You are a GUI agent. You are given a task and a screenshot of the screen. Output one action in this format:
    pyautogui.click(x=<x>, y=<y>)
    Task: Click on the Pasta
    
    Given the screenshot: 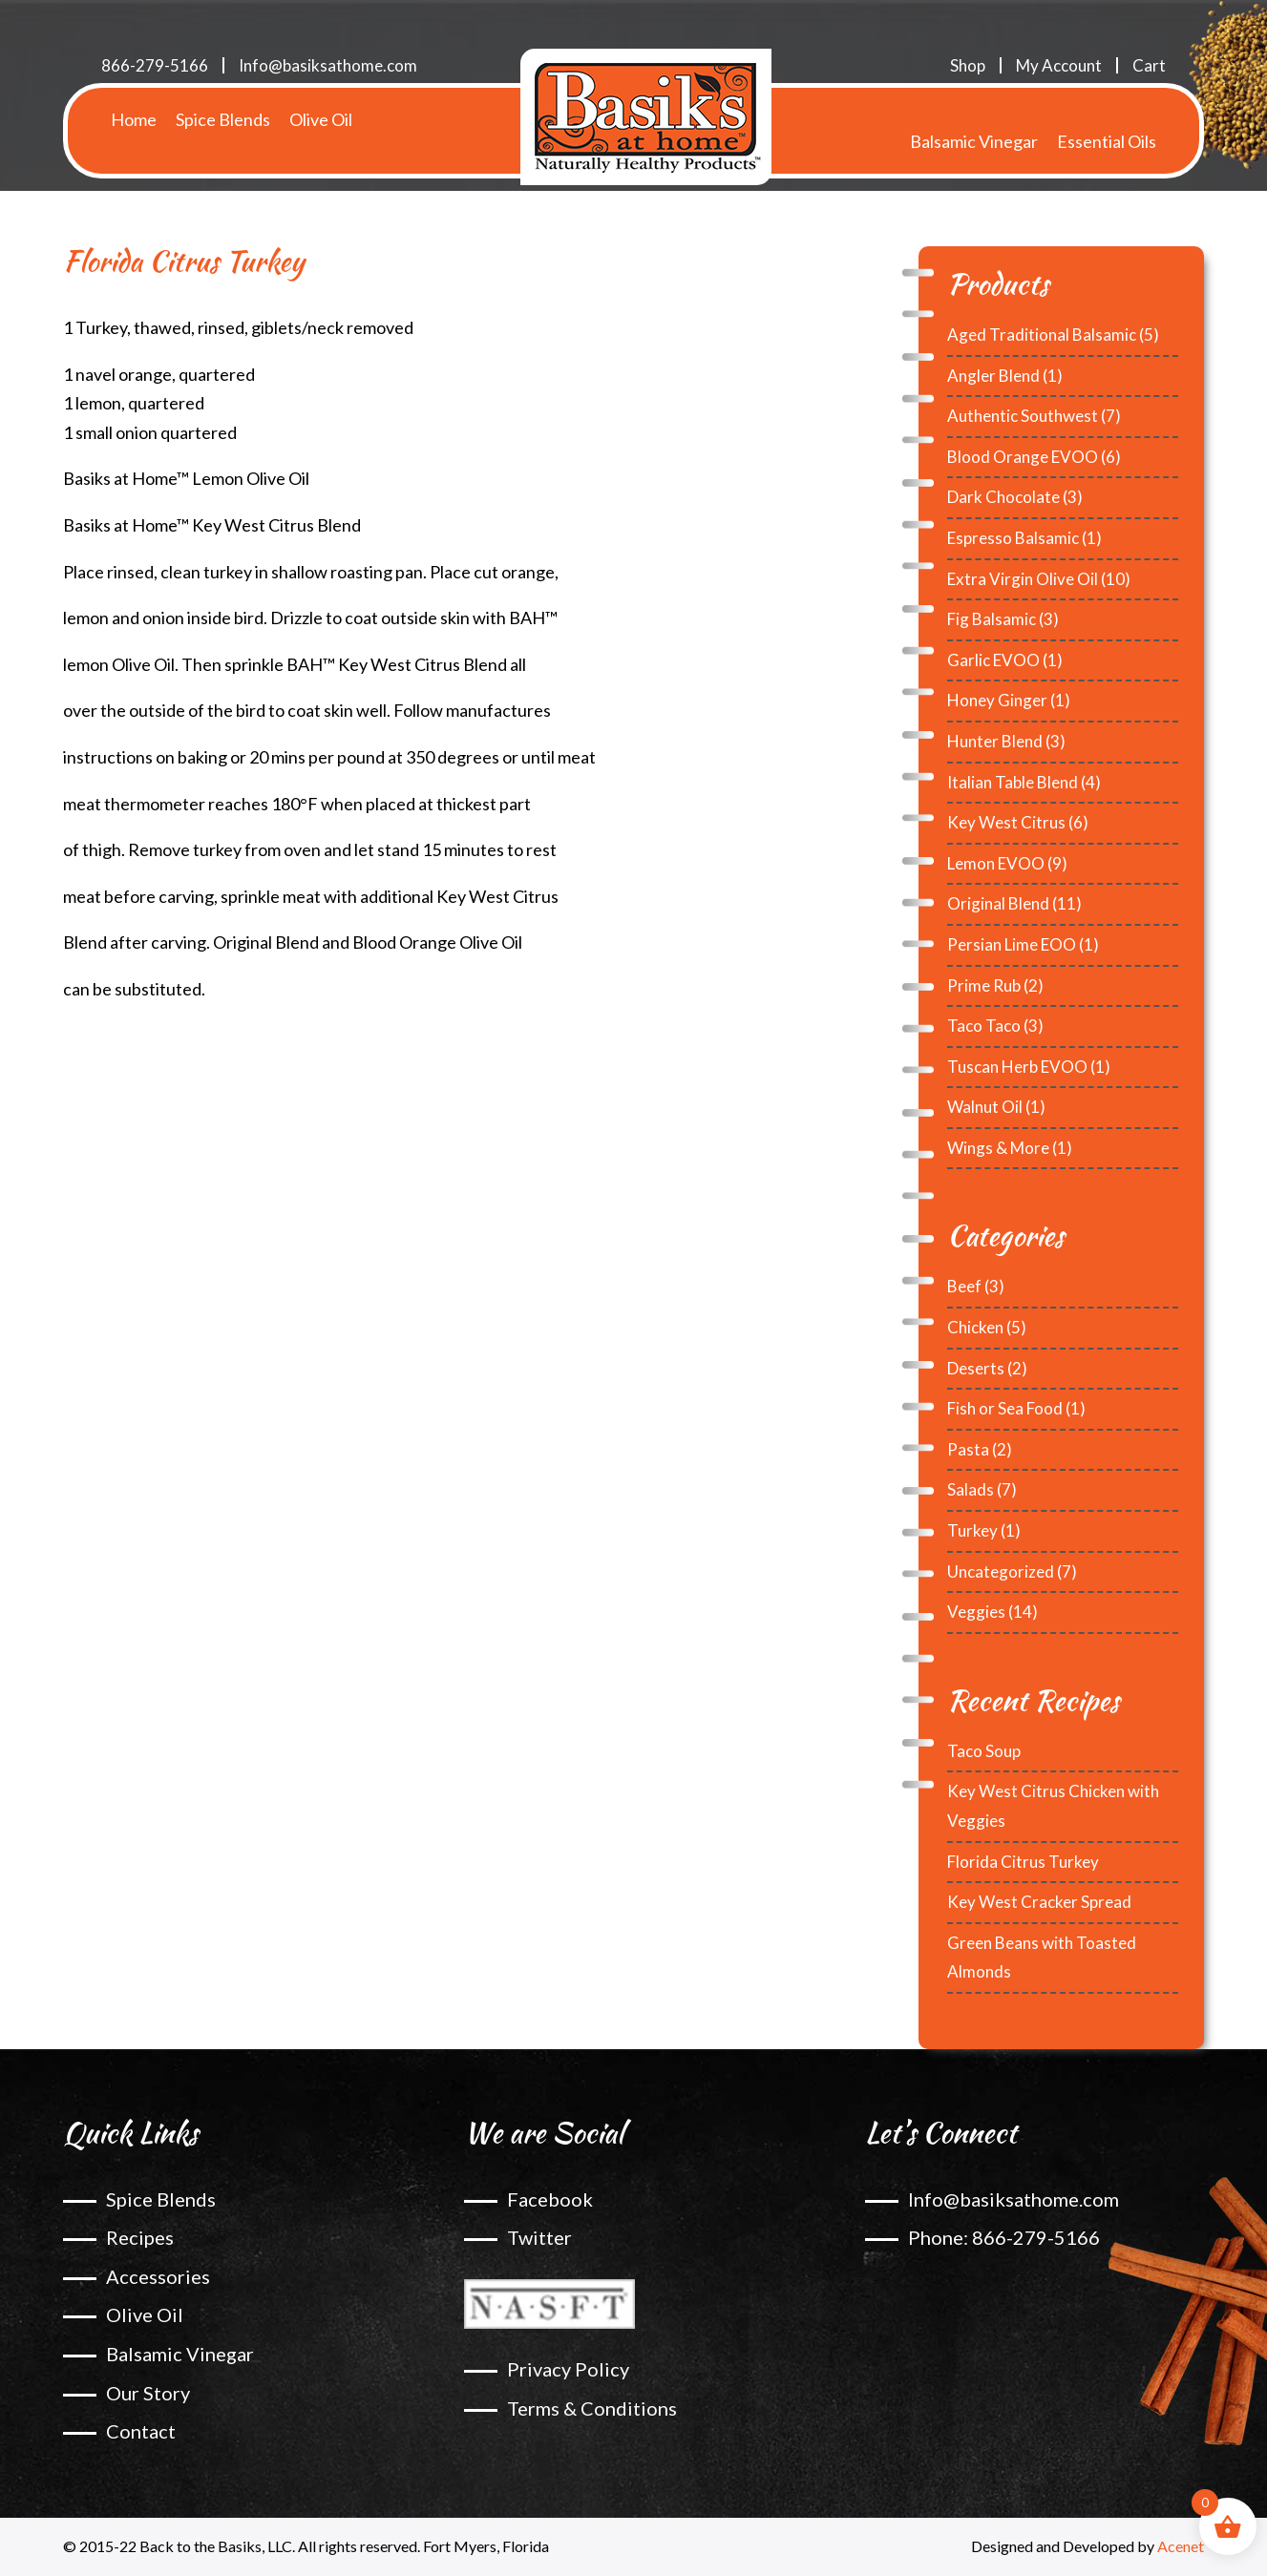 What is the action you would take?
    pyautogui.click(x=968, y=1449)
    